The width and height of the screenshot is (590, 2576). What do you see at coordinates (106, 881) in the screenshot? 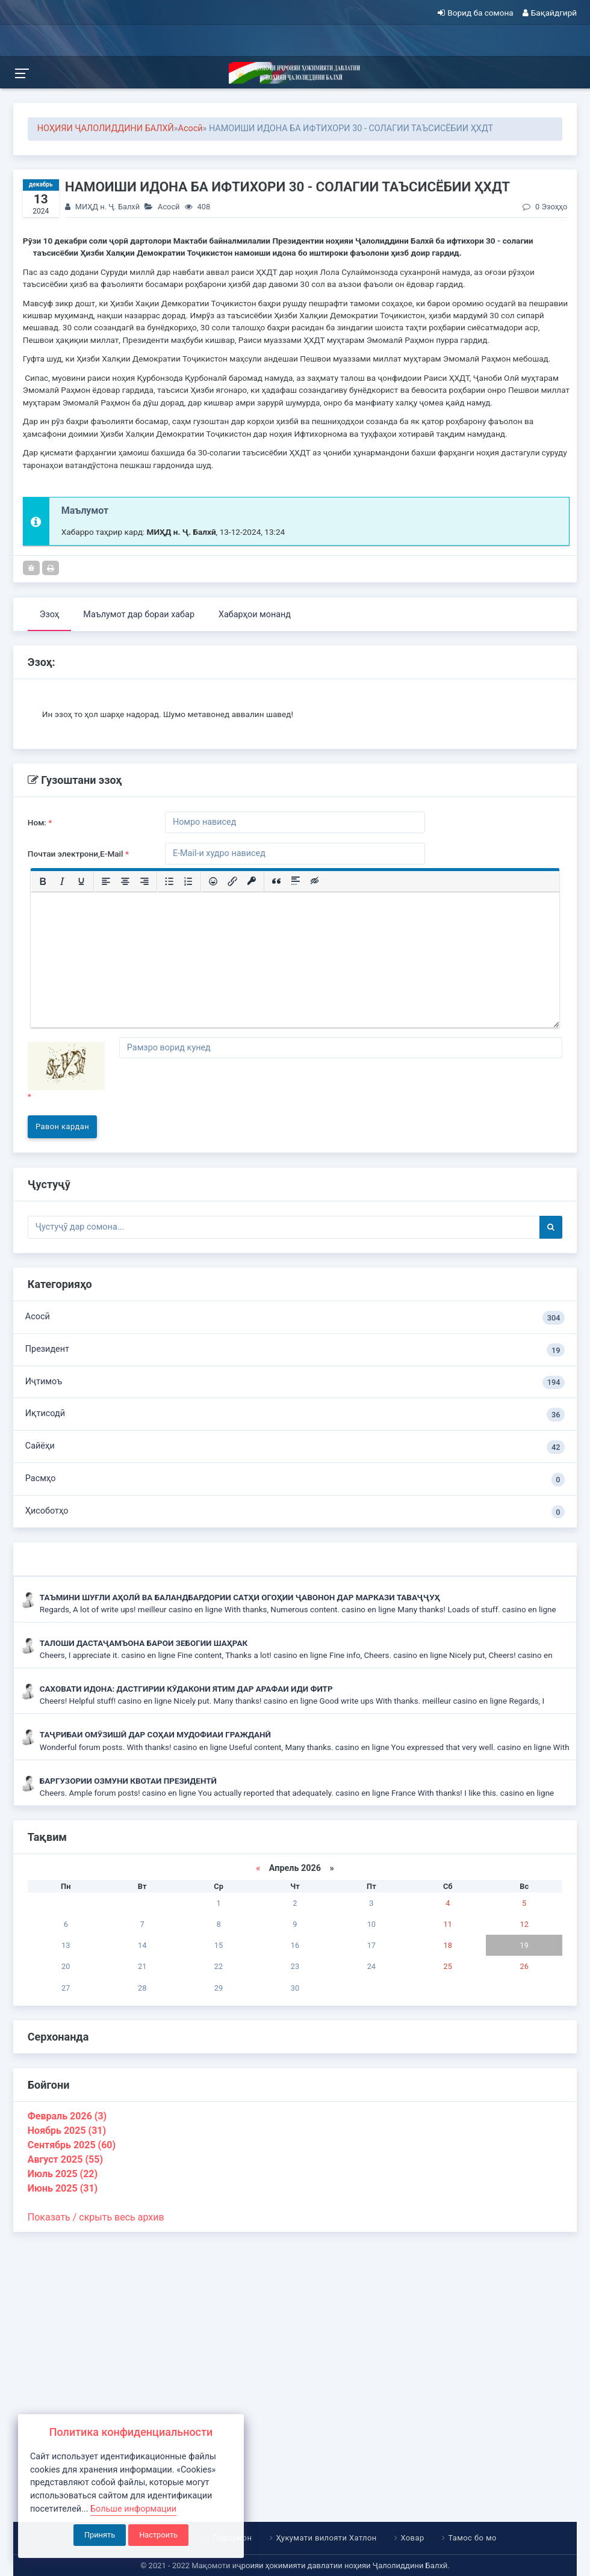
I see `[Выровнять по левому краю]` at bounding box center [106, 881].